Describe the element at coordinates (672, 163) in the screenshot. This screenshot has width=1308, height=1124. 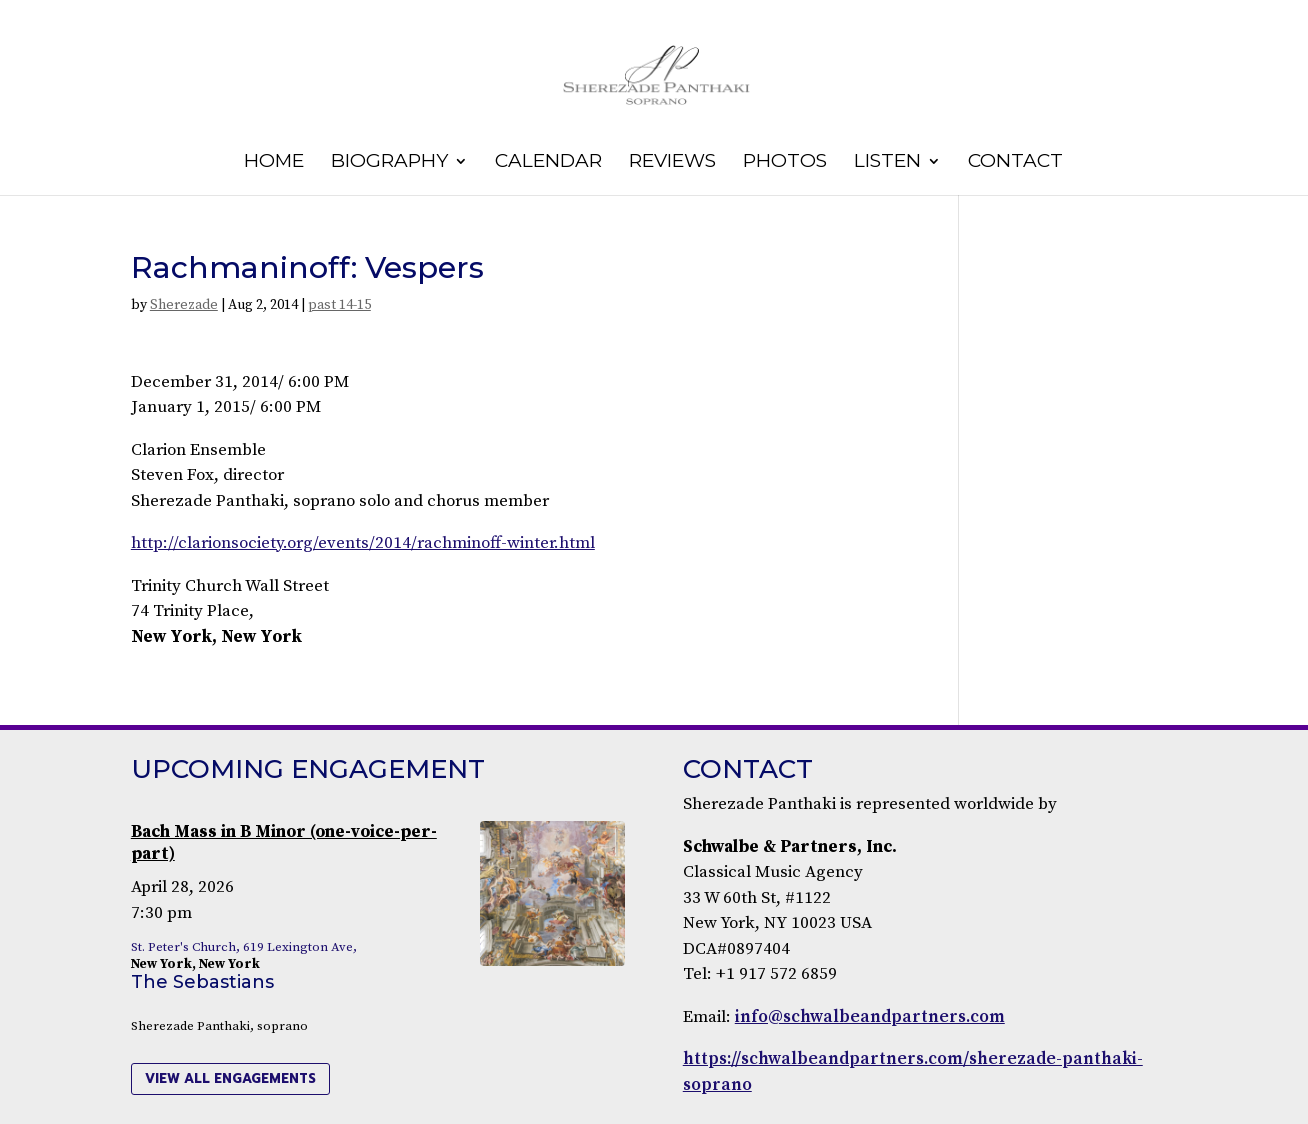
I see `Reviews` at that location.